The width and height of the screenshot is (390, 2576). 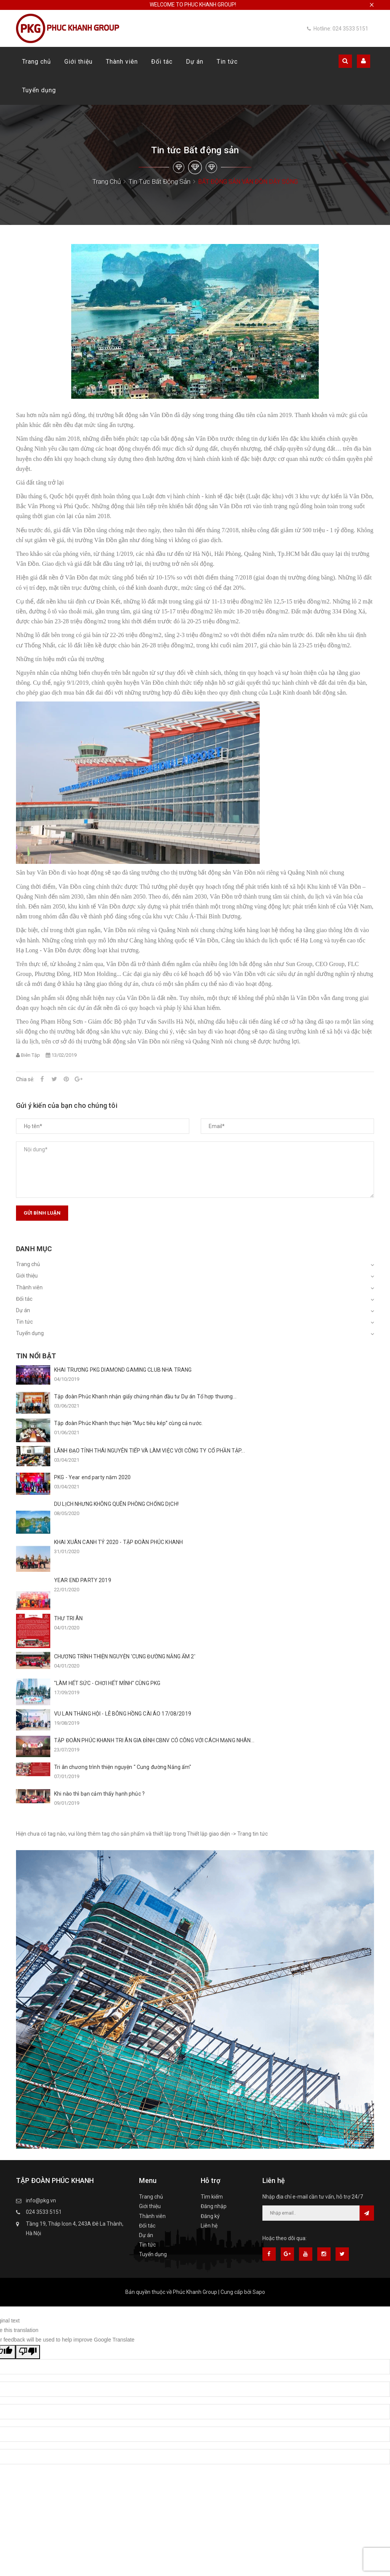 I want to click on [Poor translation], so click(x=28, y=2352).